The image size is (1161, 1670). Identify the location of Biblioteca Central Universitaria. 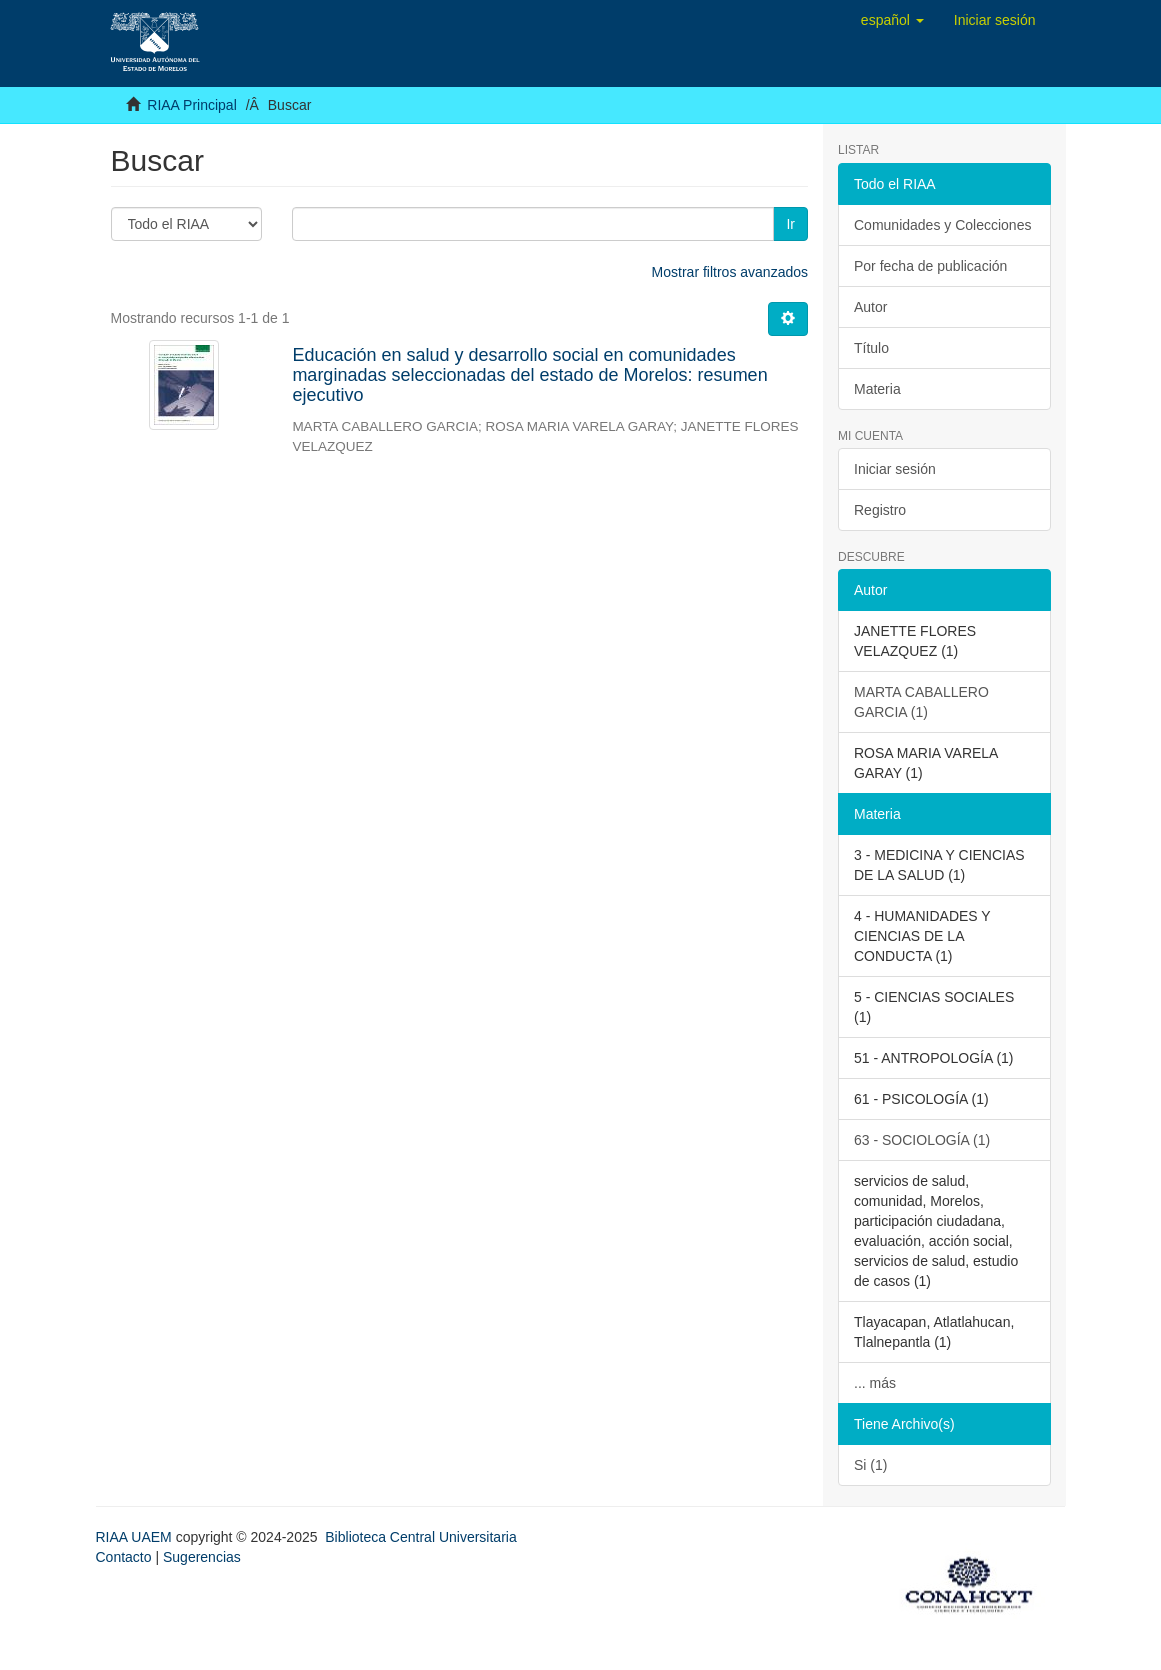
(420, 1537).